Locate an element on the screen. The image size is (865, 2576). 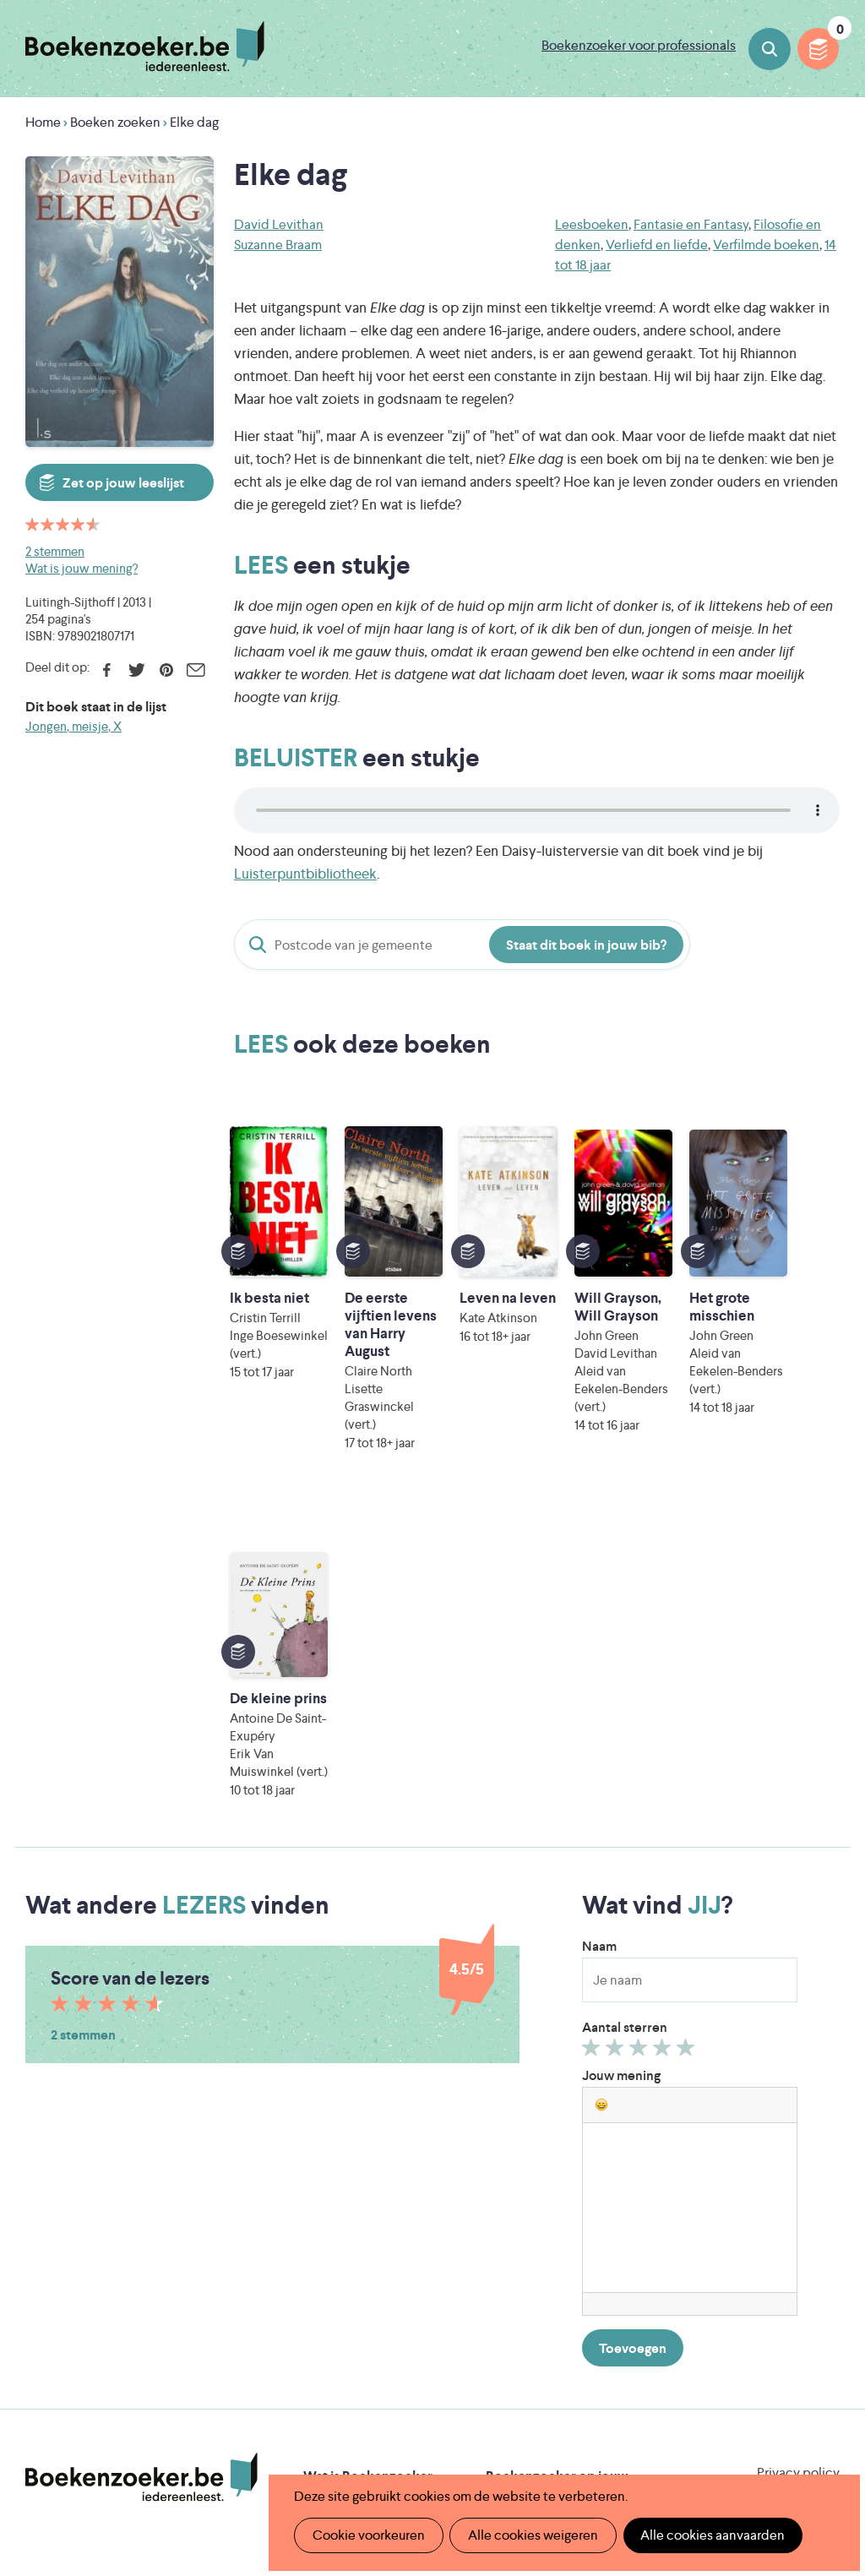
[button] is located at coordinates (601, 1757).